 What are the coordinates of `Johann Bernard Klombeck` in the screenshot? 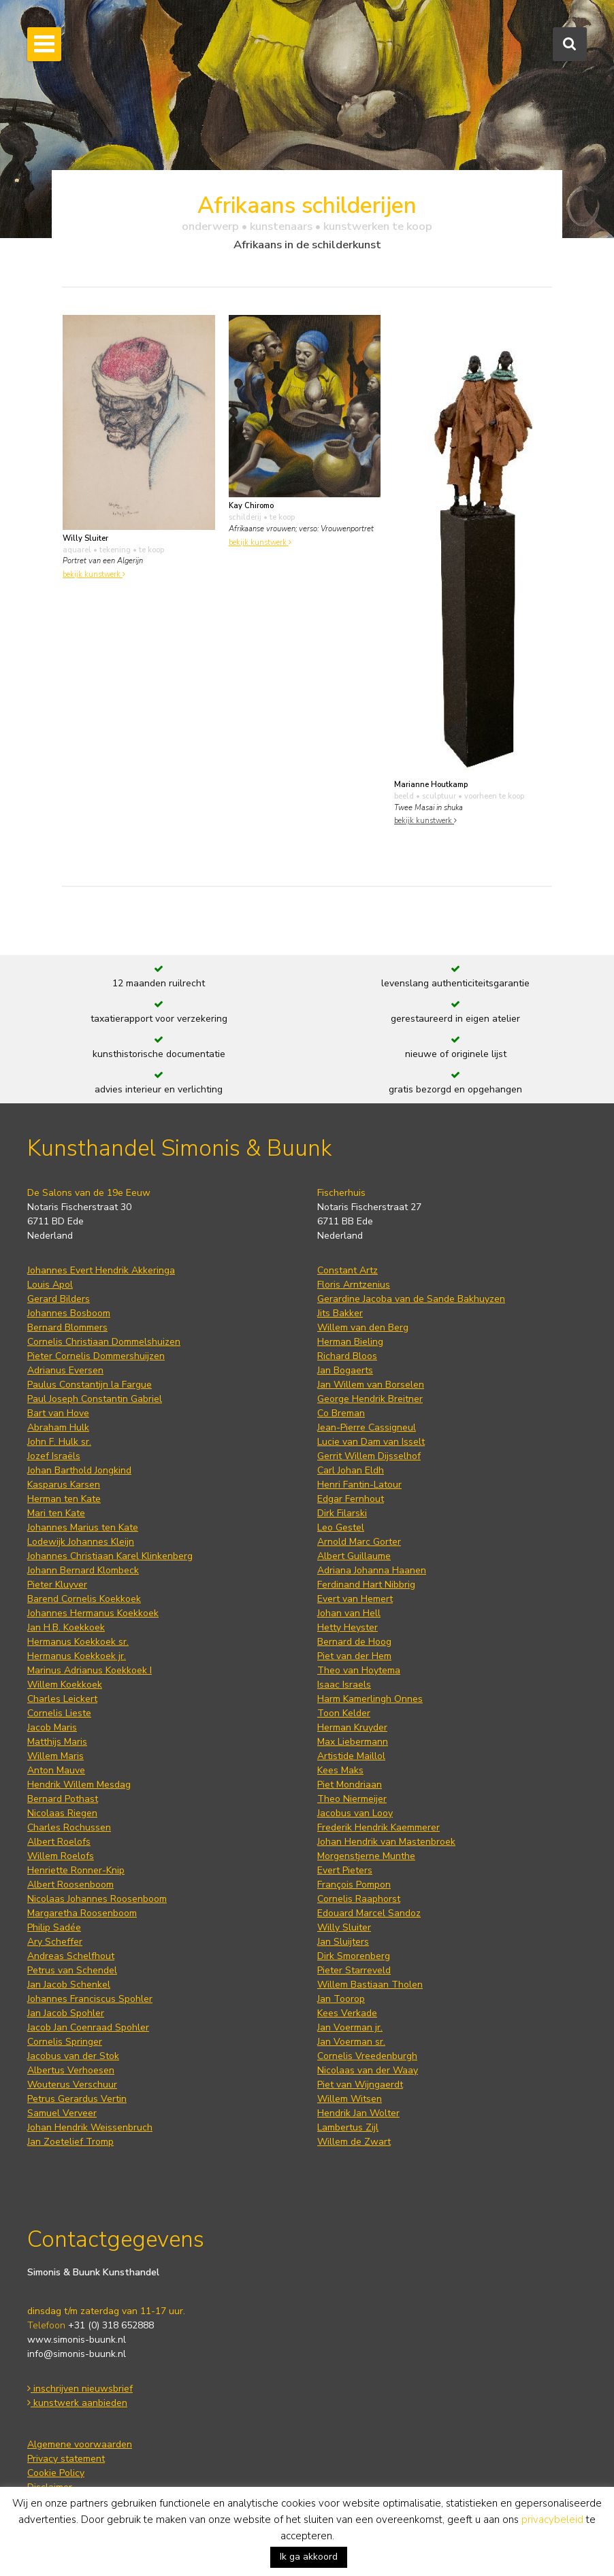 It's located at (83, 1570).